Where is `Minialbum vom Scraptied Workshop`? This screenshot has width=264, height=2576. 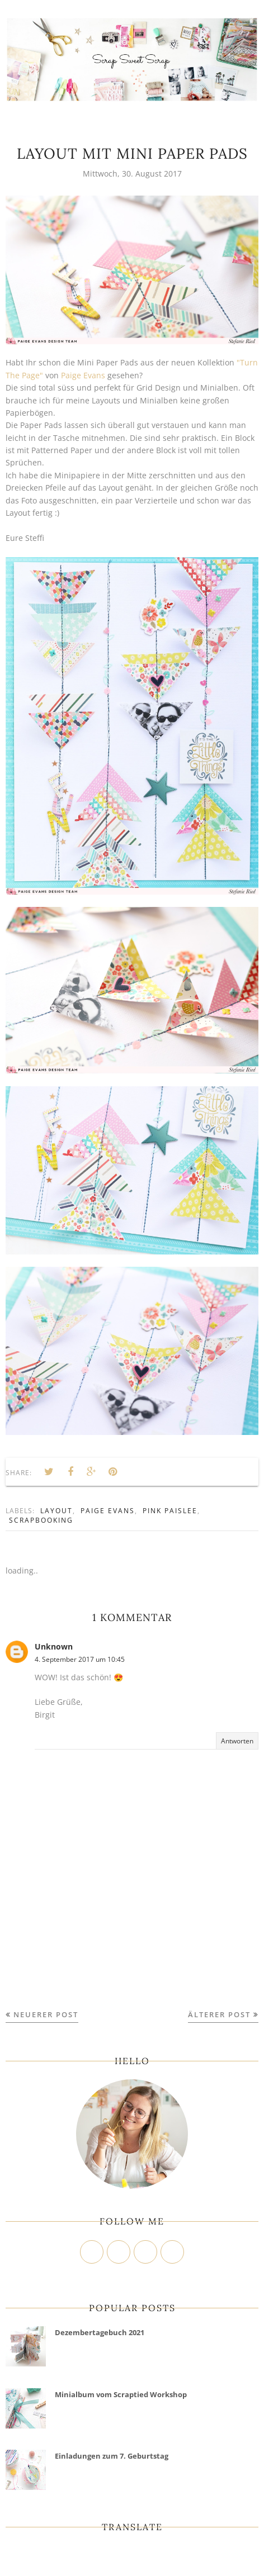
Minialbum vom Scraptied Workshop is located at coordinates (121, 2394).